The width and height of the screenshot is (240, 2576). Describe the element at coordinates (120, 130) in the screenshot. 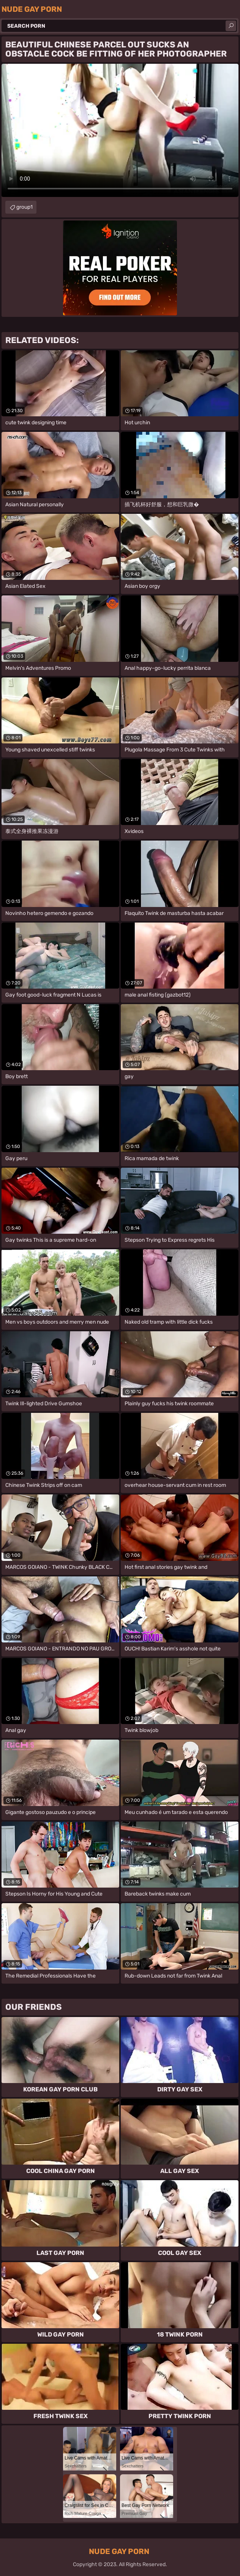

I see `Your browser does not support the video tag. .` at that location.